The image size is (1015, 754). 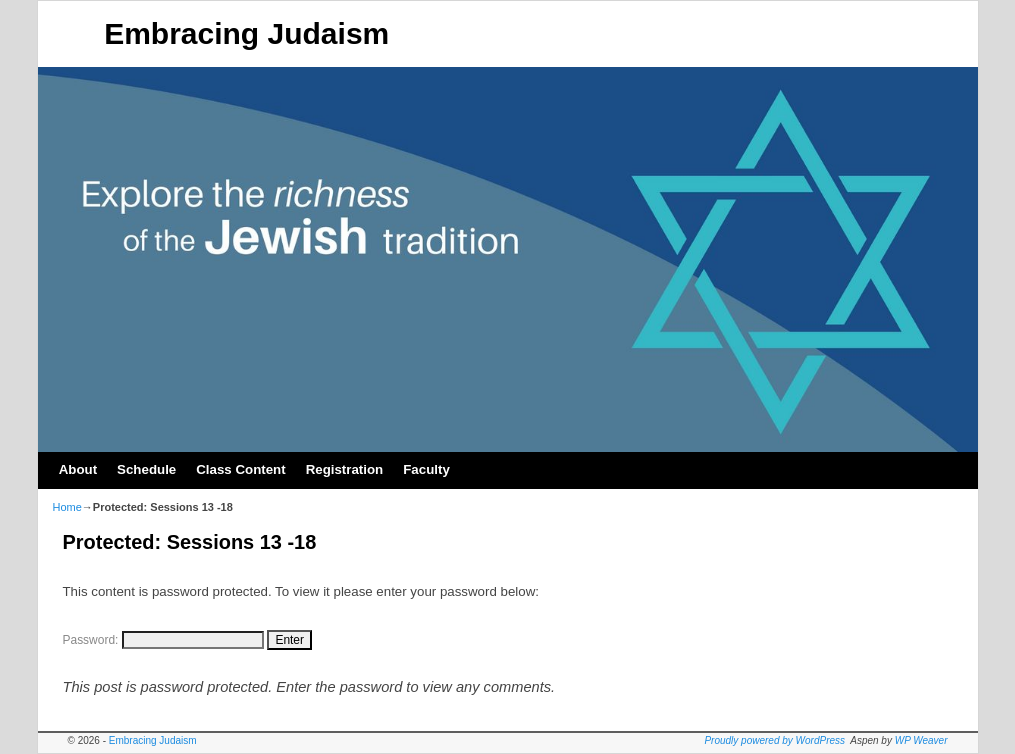 I want to click on Embracing Judaism, so click(x=246, y=33).